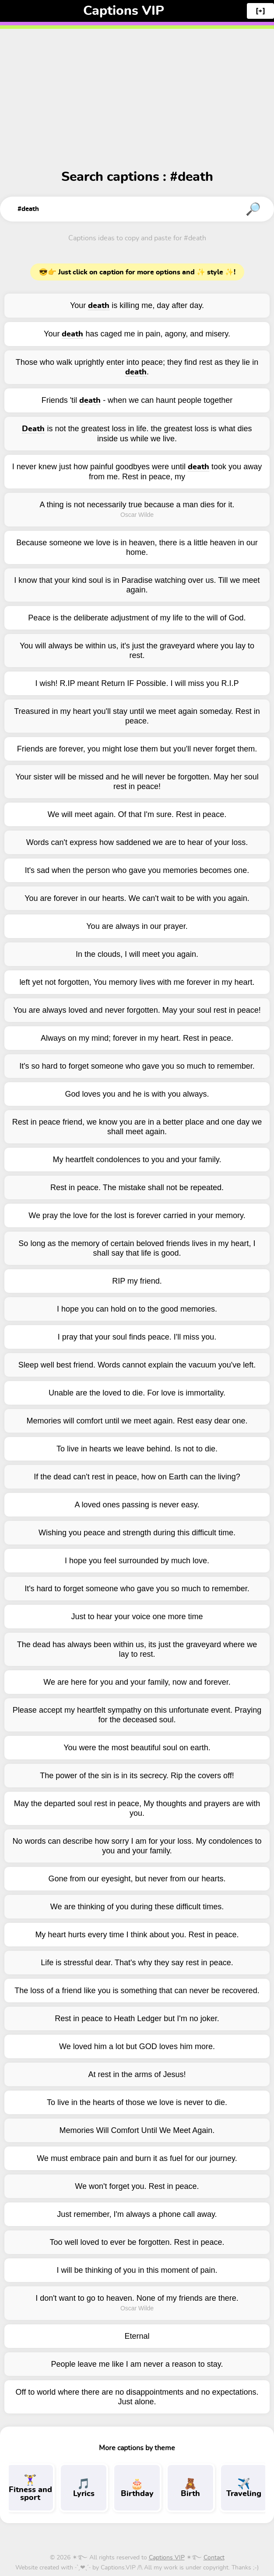 This screenshot has height=2576, width=274. What do you see at coordinates (137, 1448) in the screenshot?
I see `To live in hearts we leave behind. Is not to die.` at bounding box center [137, 1448].